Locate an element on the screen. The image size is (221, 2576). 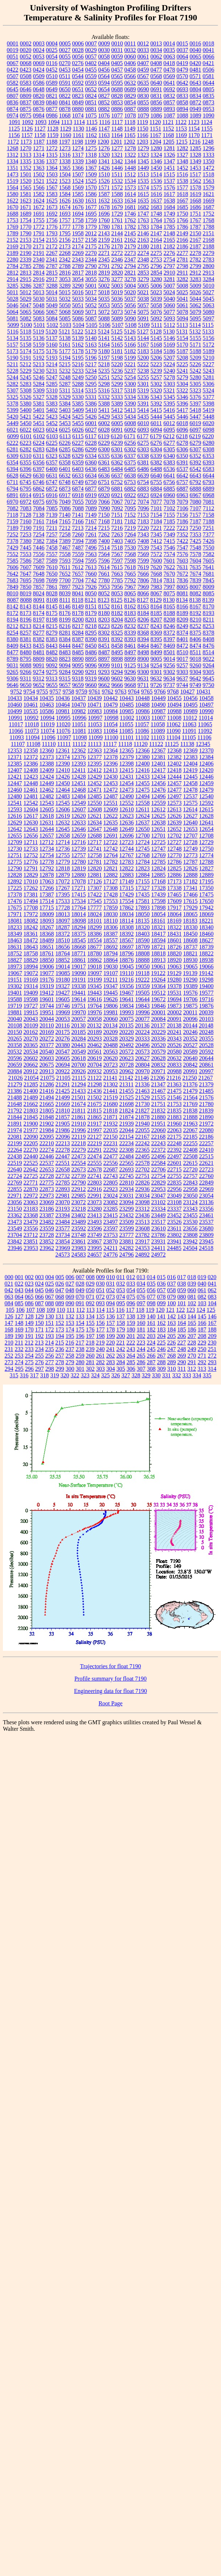
1585 is located at coordinates (78, 194).